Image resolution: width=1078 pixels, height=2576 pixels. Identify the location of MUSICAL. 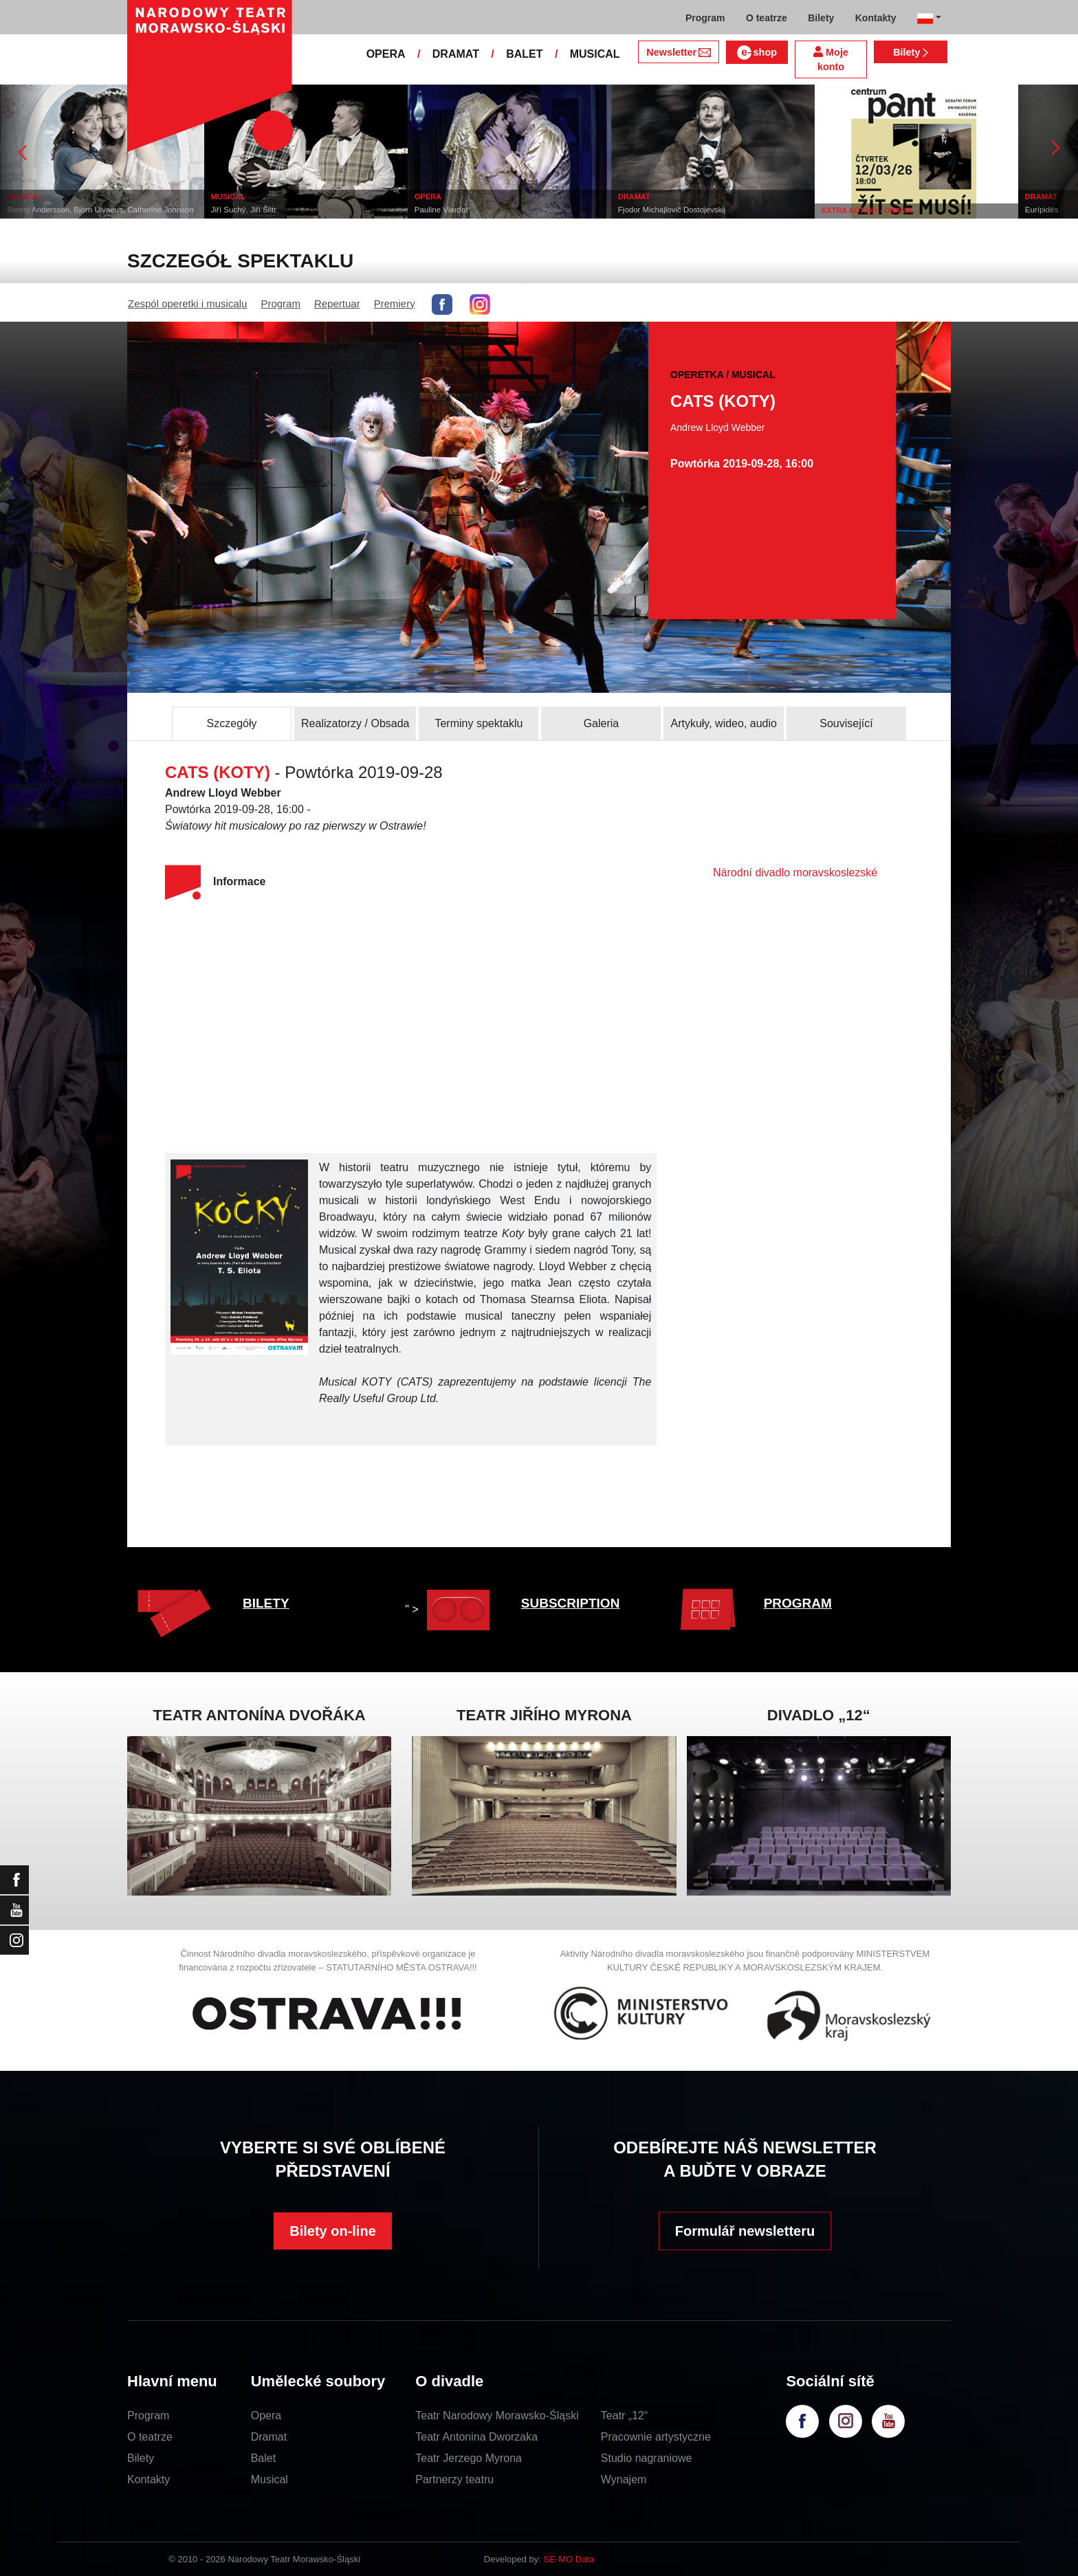
(595, 54).